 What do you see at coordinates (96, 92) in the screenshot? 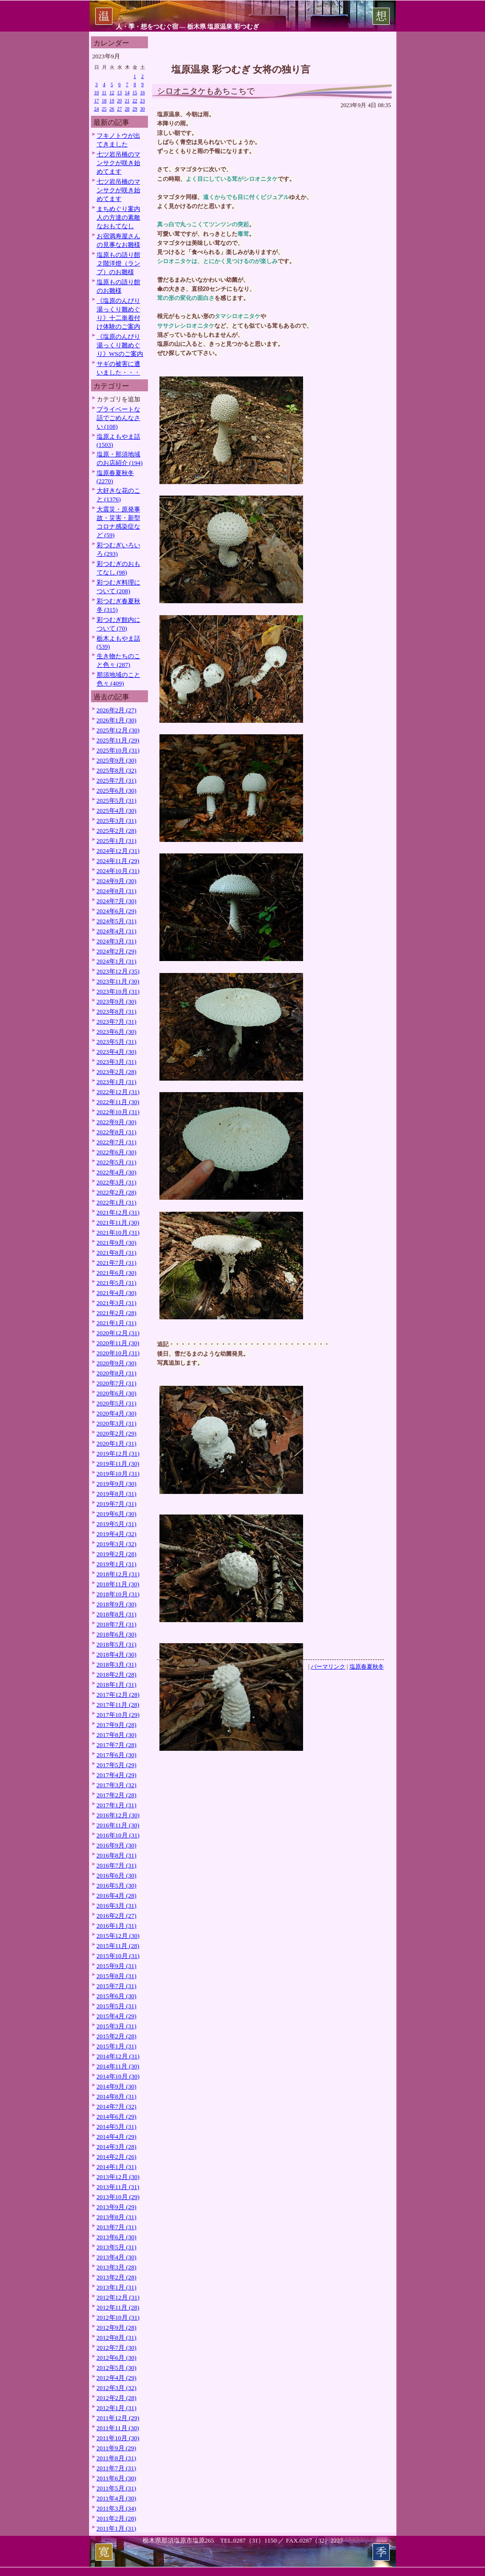
I see `10` at bounding box center [96, 92].